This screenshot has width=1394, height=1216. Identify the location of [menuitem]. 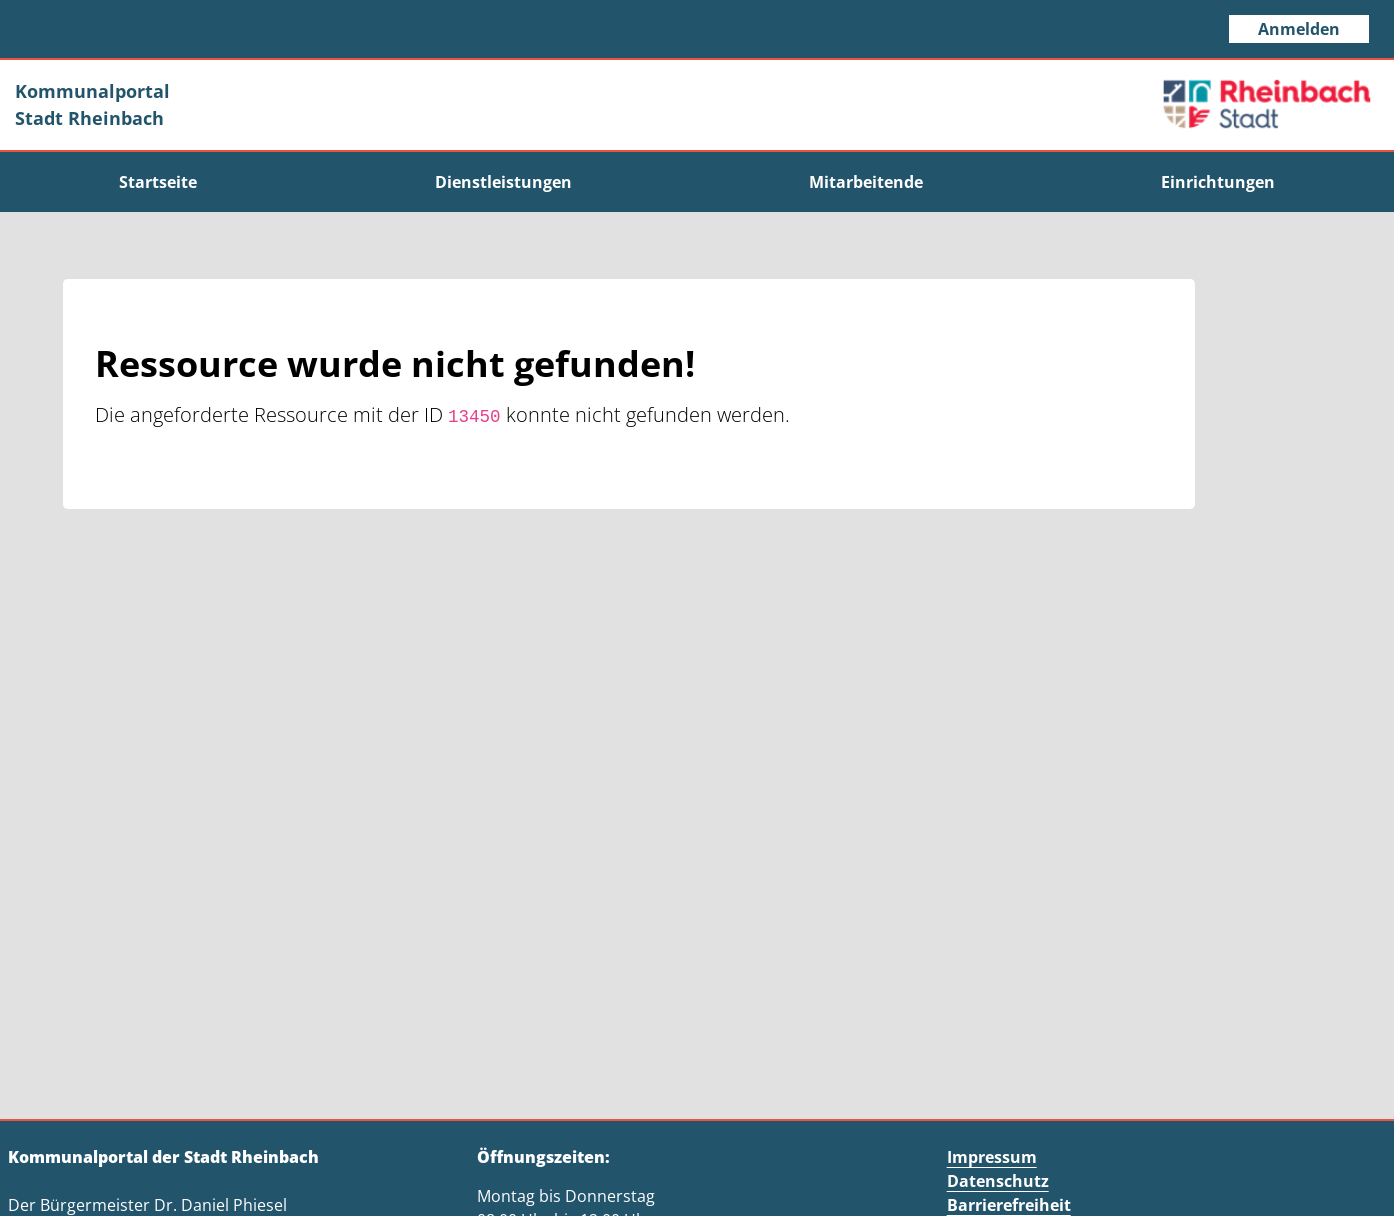
(158, 182).